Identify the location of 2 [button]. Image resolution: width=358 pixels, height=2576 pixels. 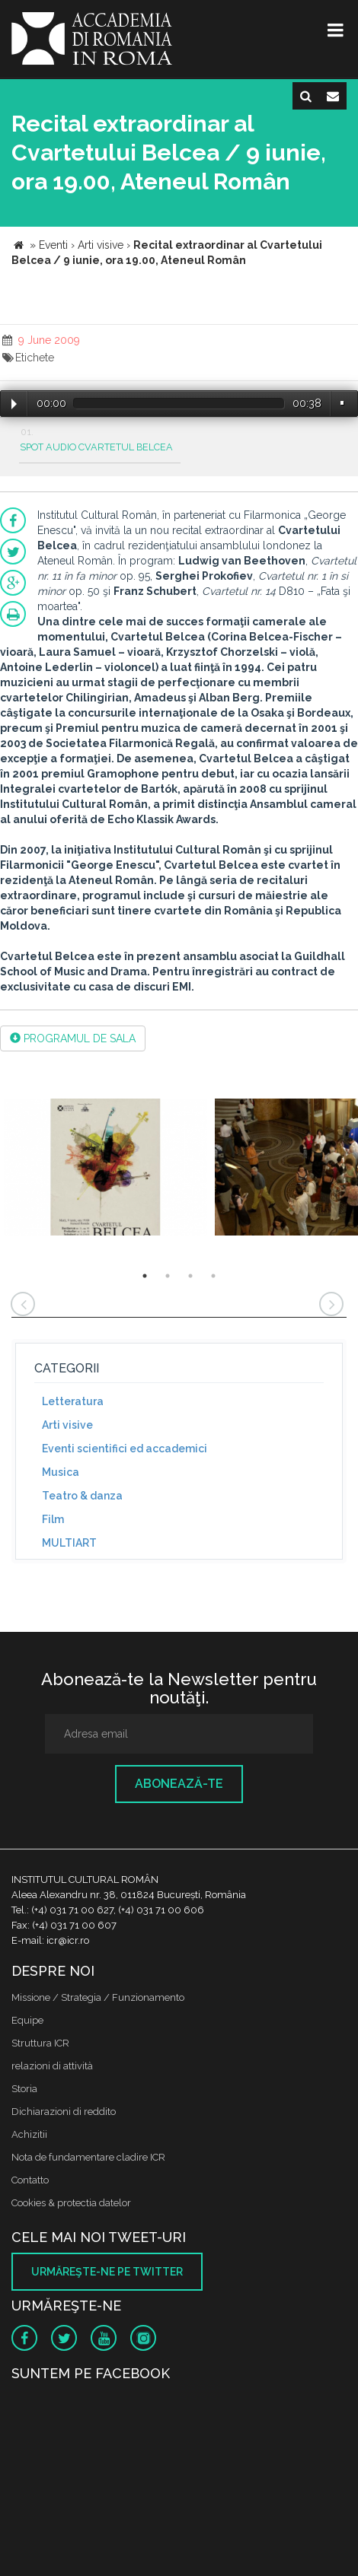
(167, 1275).